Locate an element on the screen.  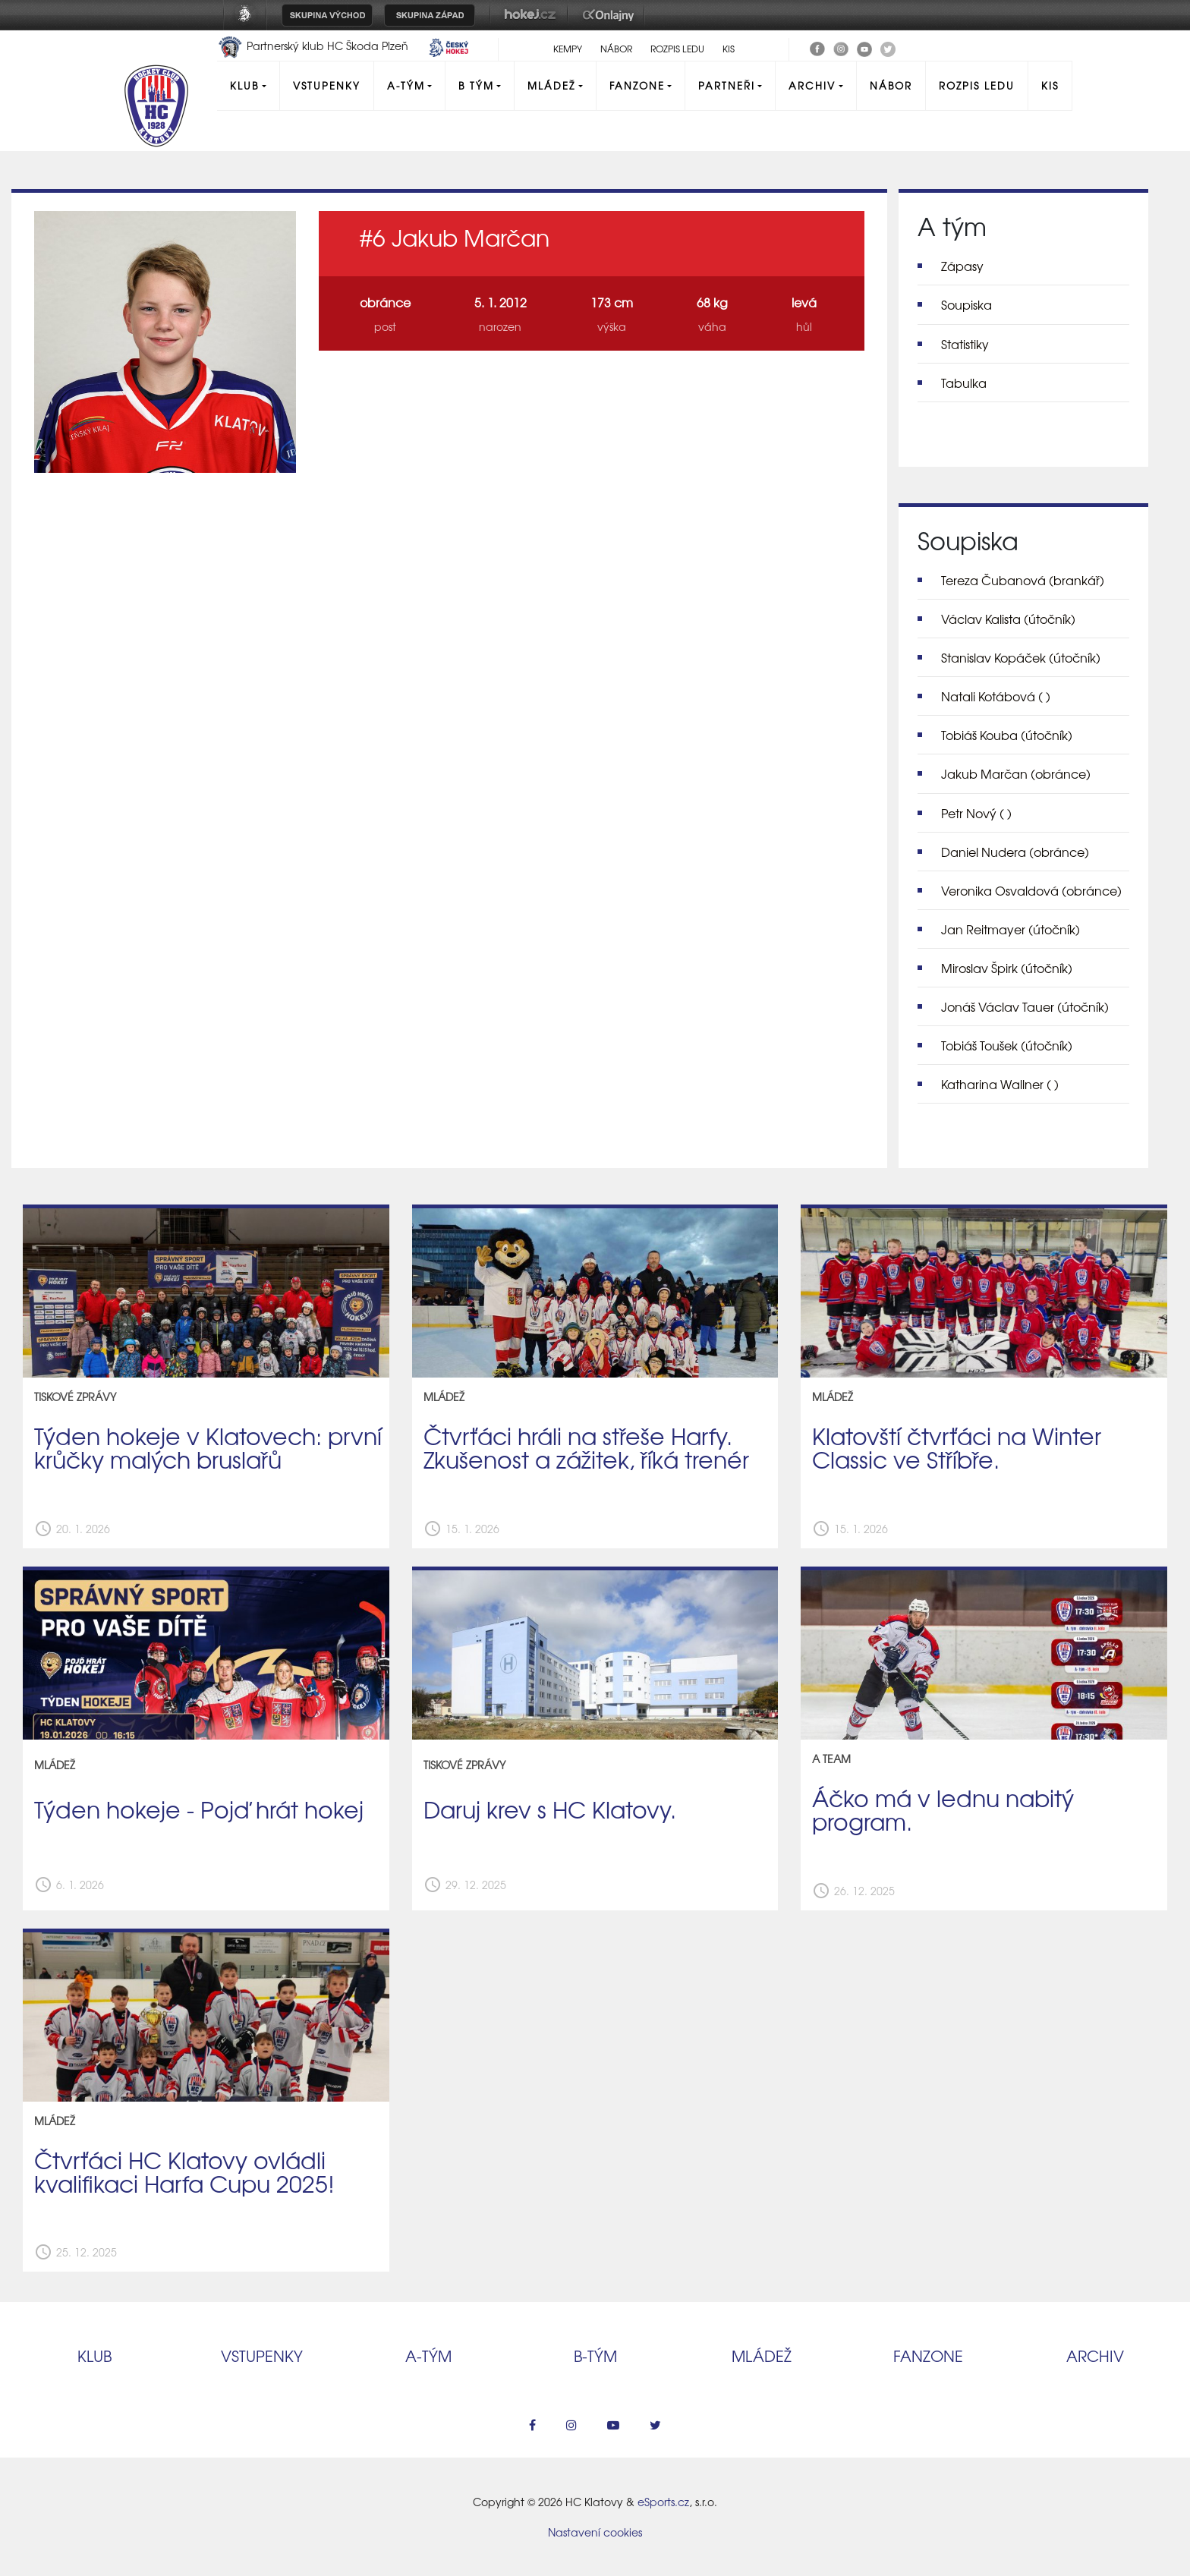
Václav Kalista is located at coordinates (1008, 618).